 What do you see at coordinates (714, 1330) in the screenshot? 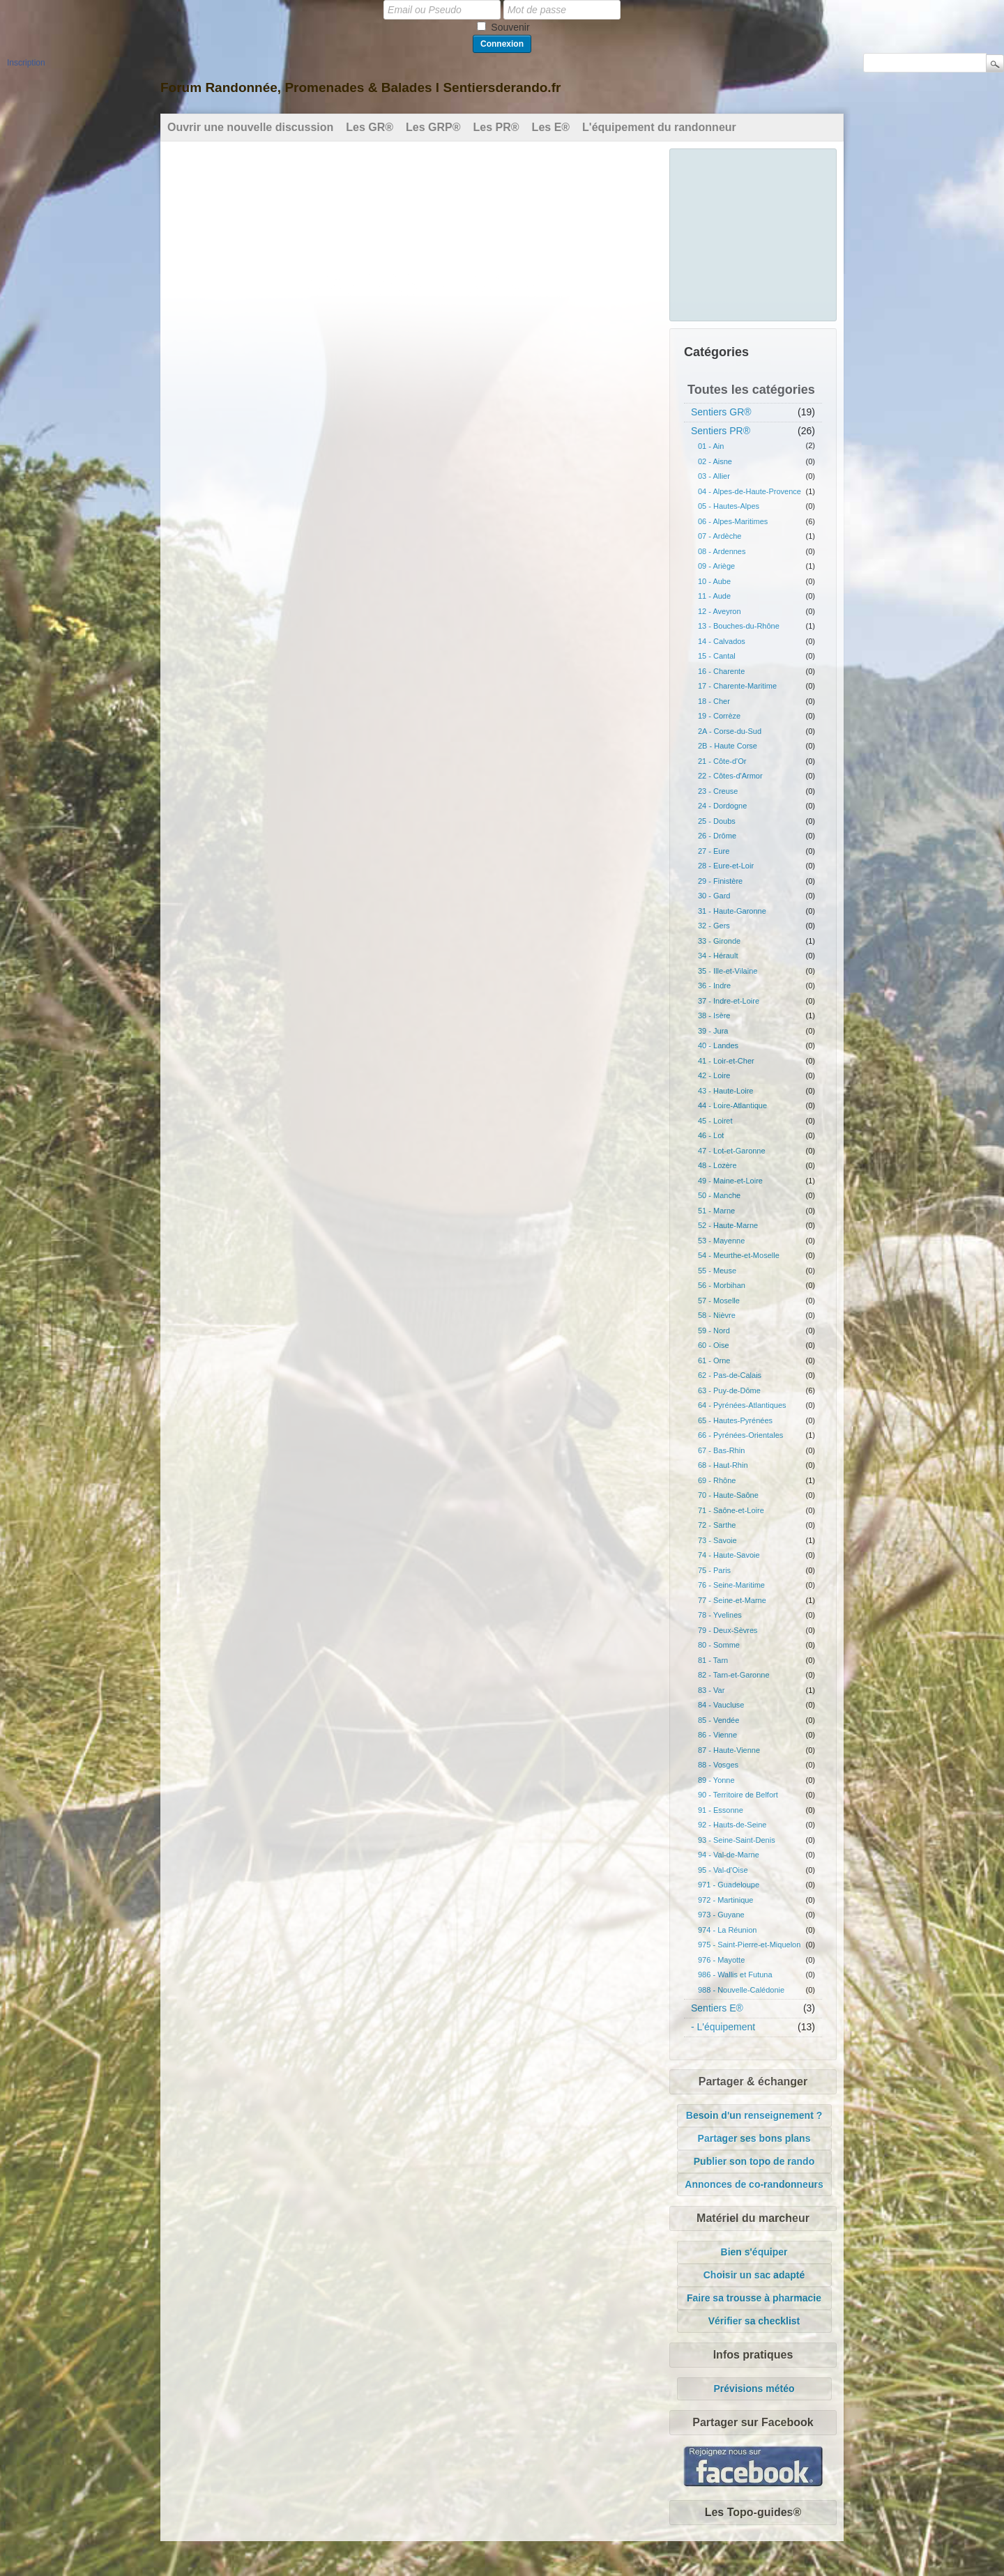
I see `59 - Nord` at bounding box center [714, 1330].